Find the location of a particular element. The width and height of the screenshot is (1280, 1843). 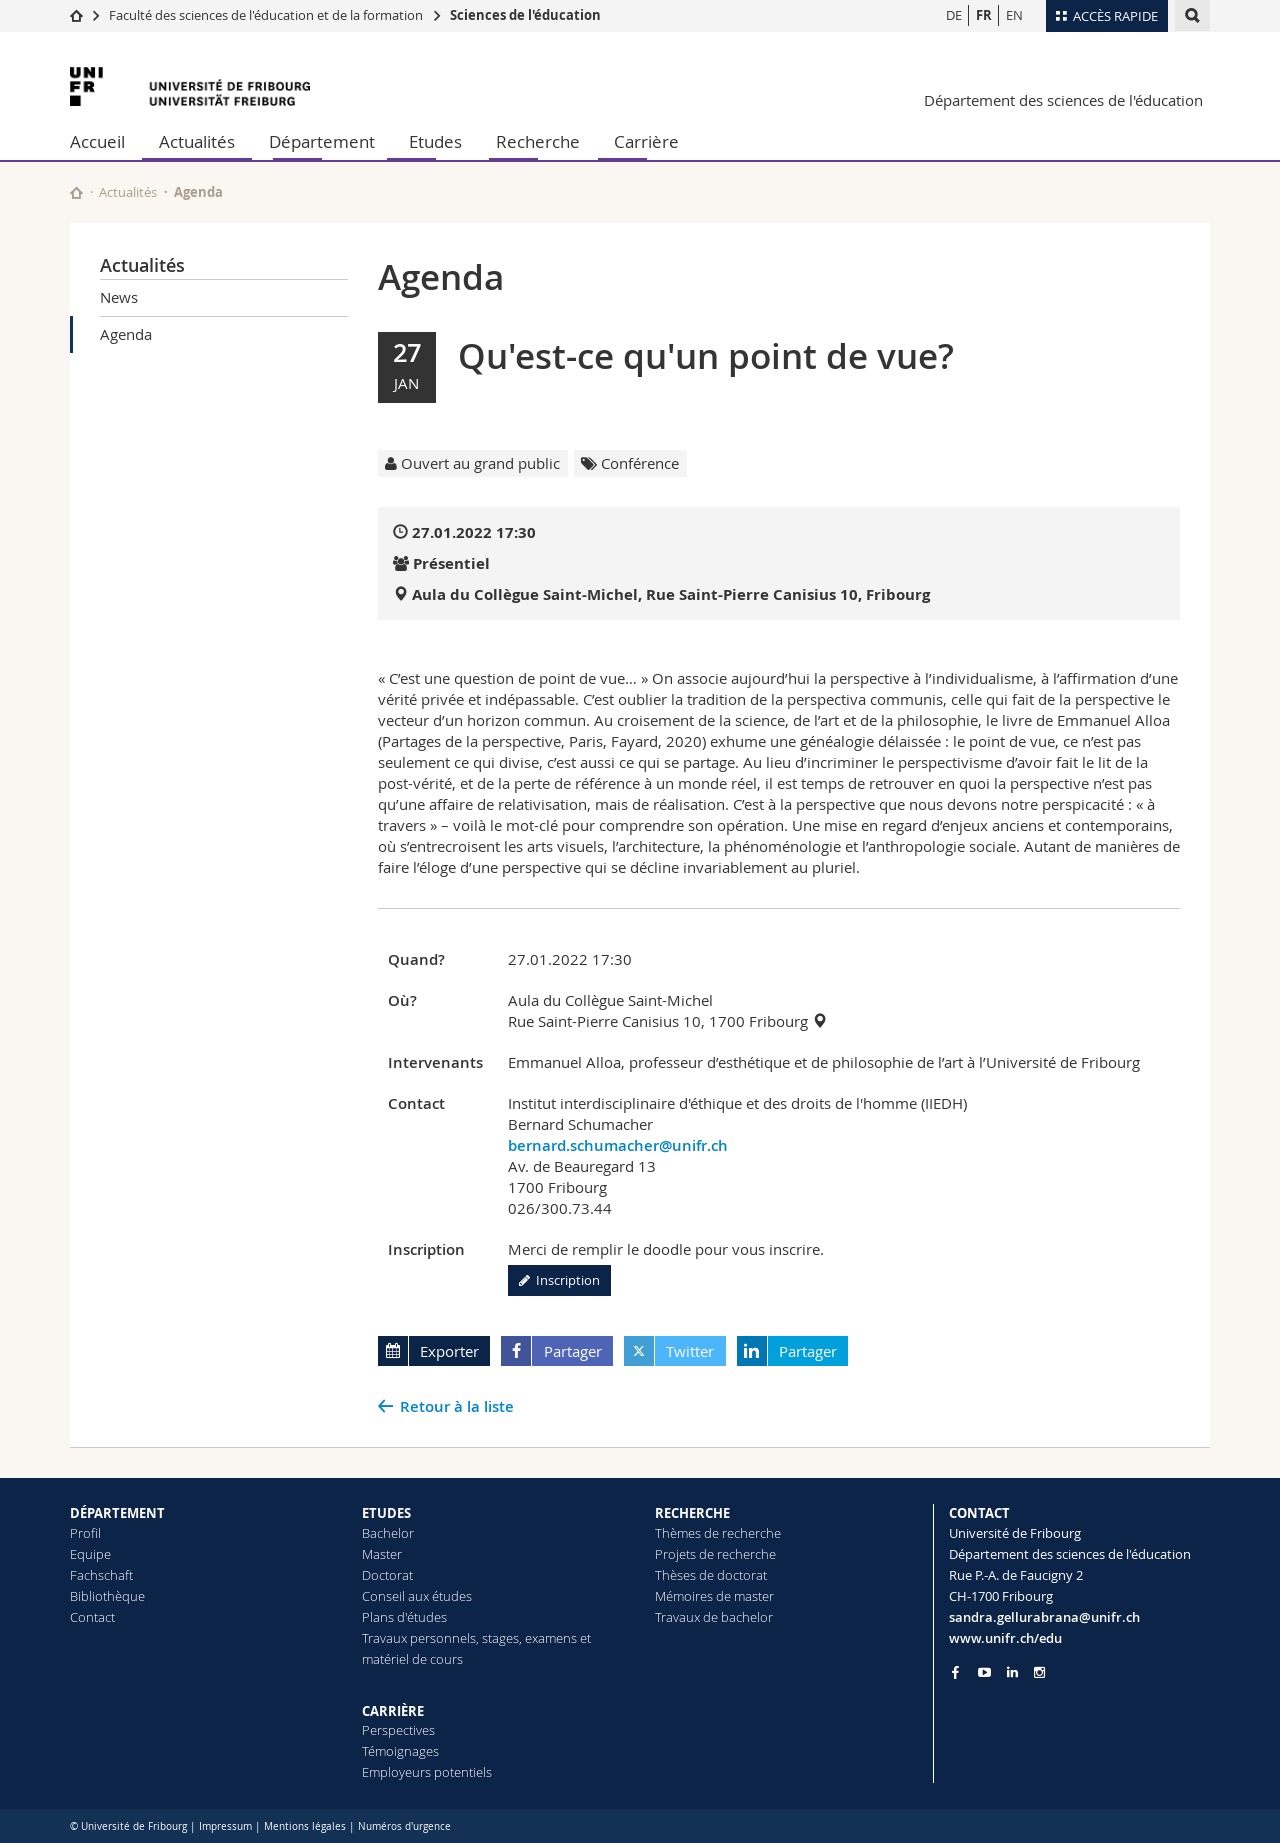

sandra.gellurabrana@unifr.ch is located at coordinates (1044, 1617).